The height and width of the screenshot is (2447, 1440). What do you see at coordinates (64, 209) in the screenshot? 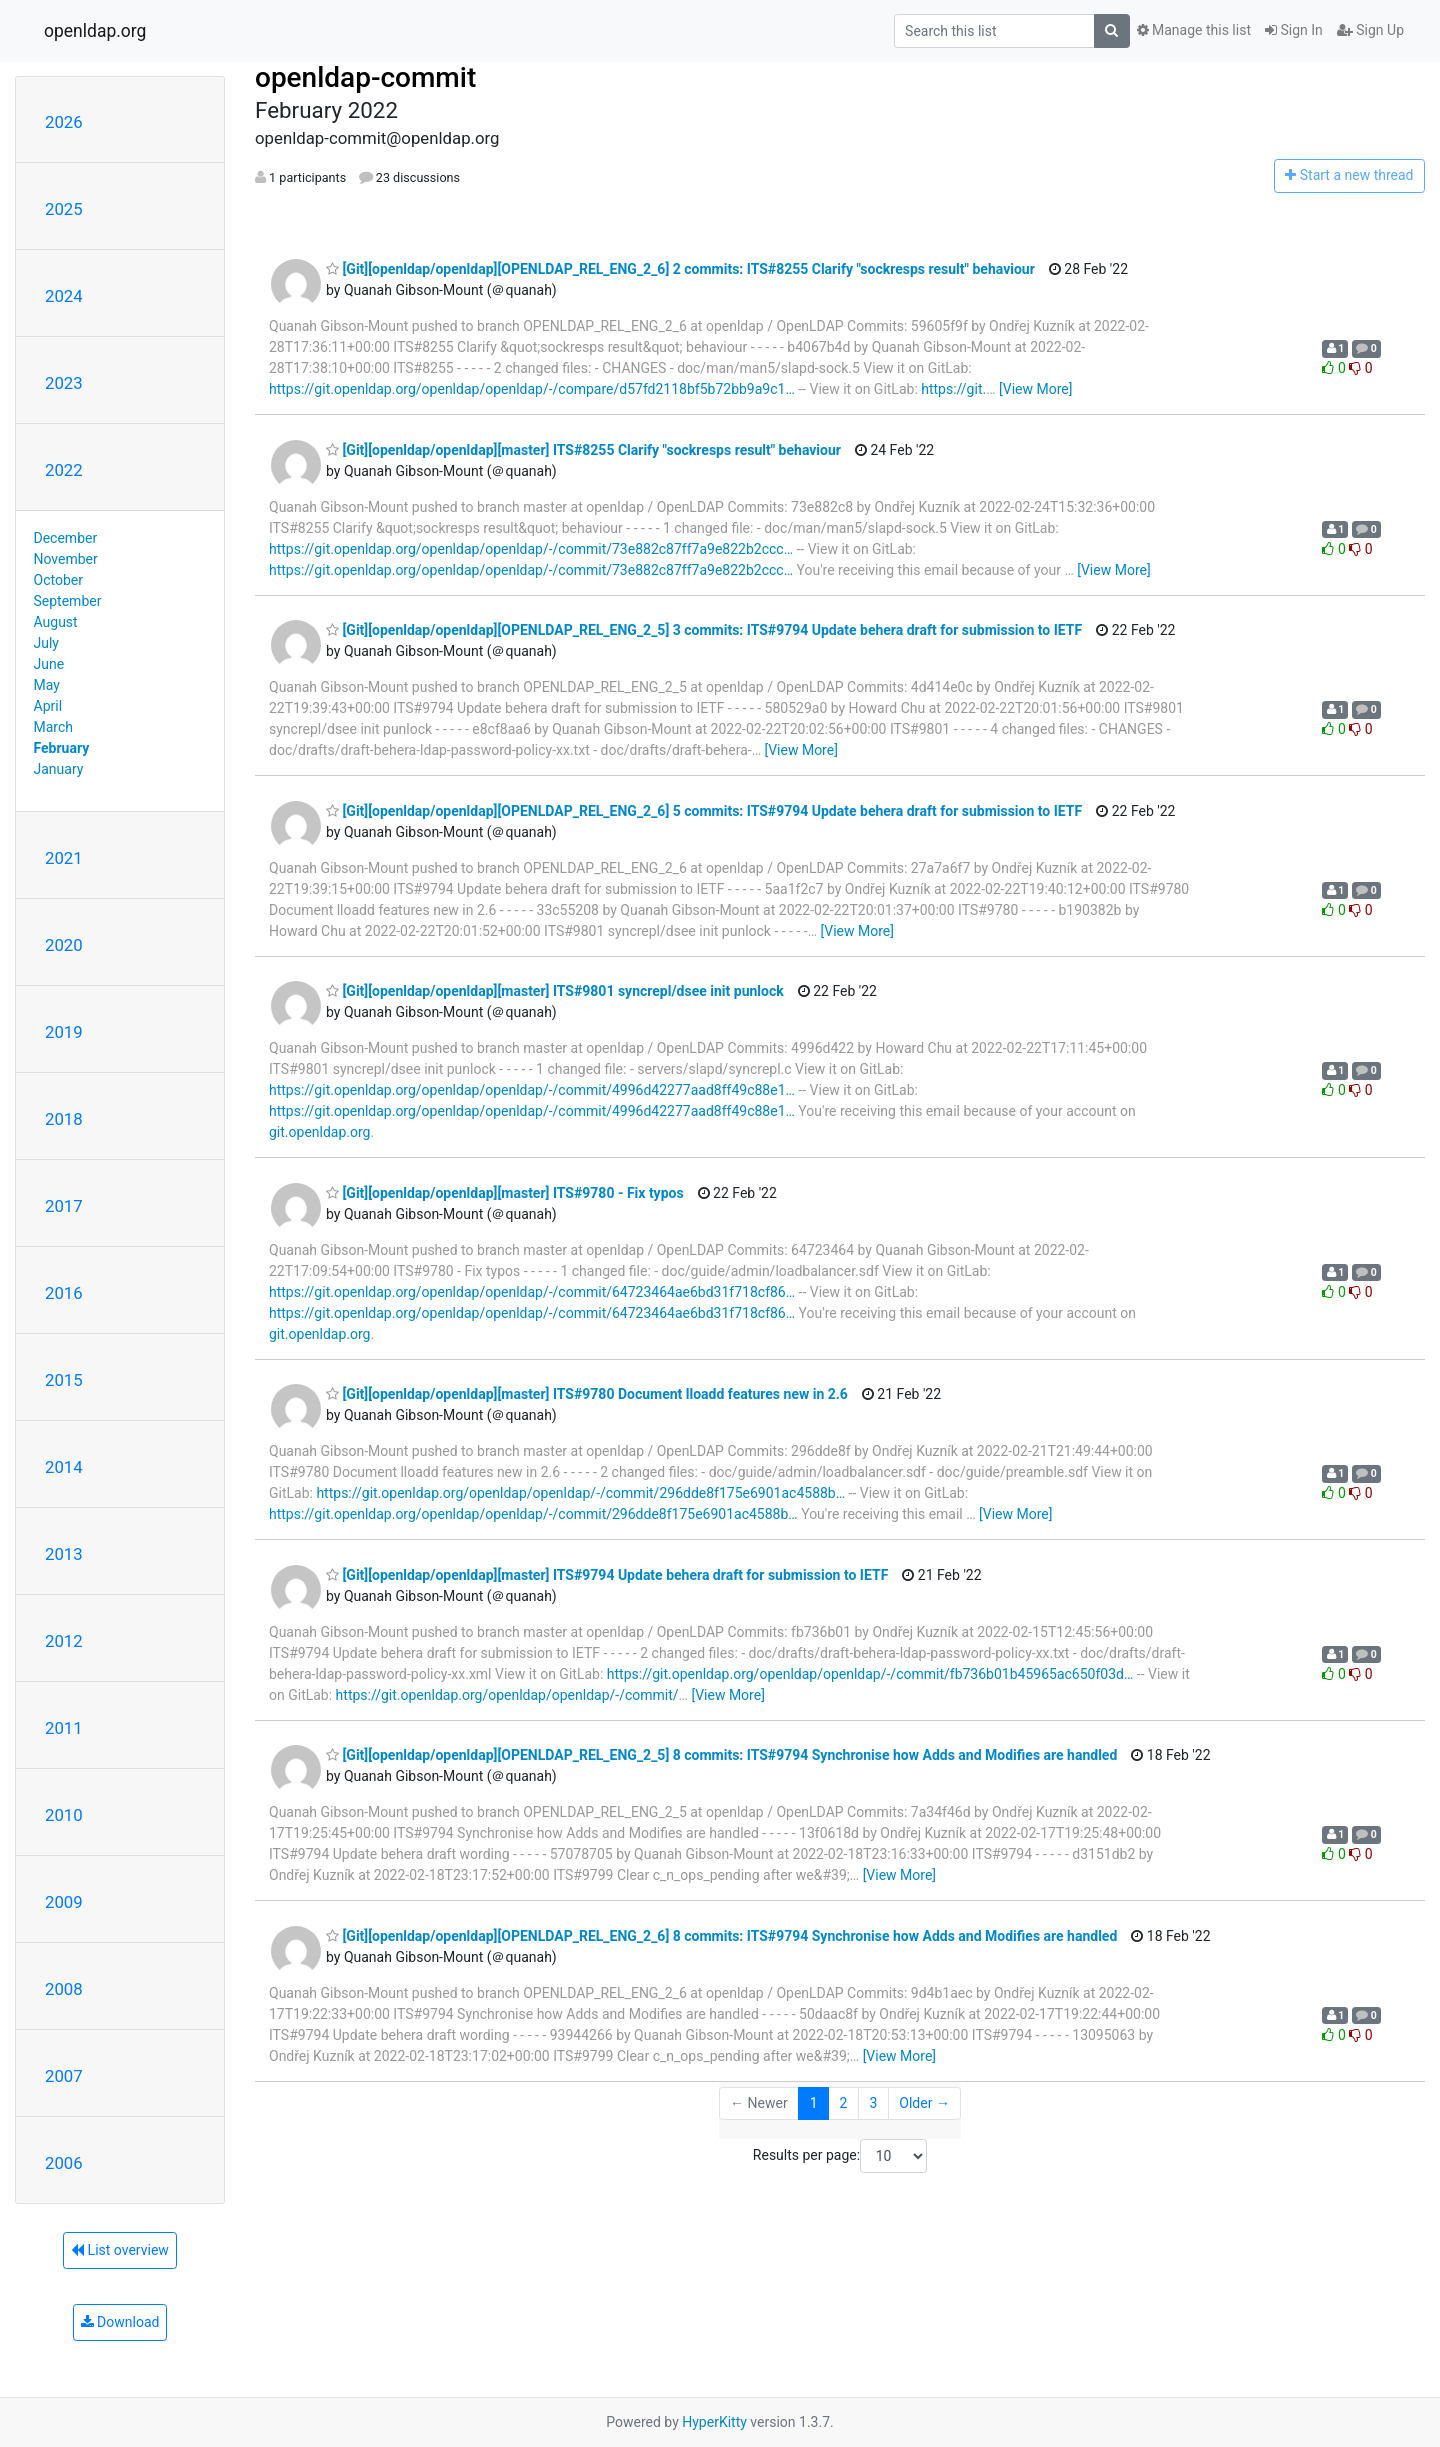
I see `2025` at bounding box center [64, 209].